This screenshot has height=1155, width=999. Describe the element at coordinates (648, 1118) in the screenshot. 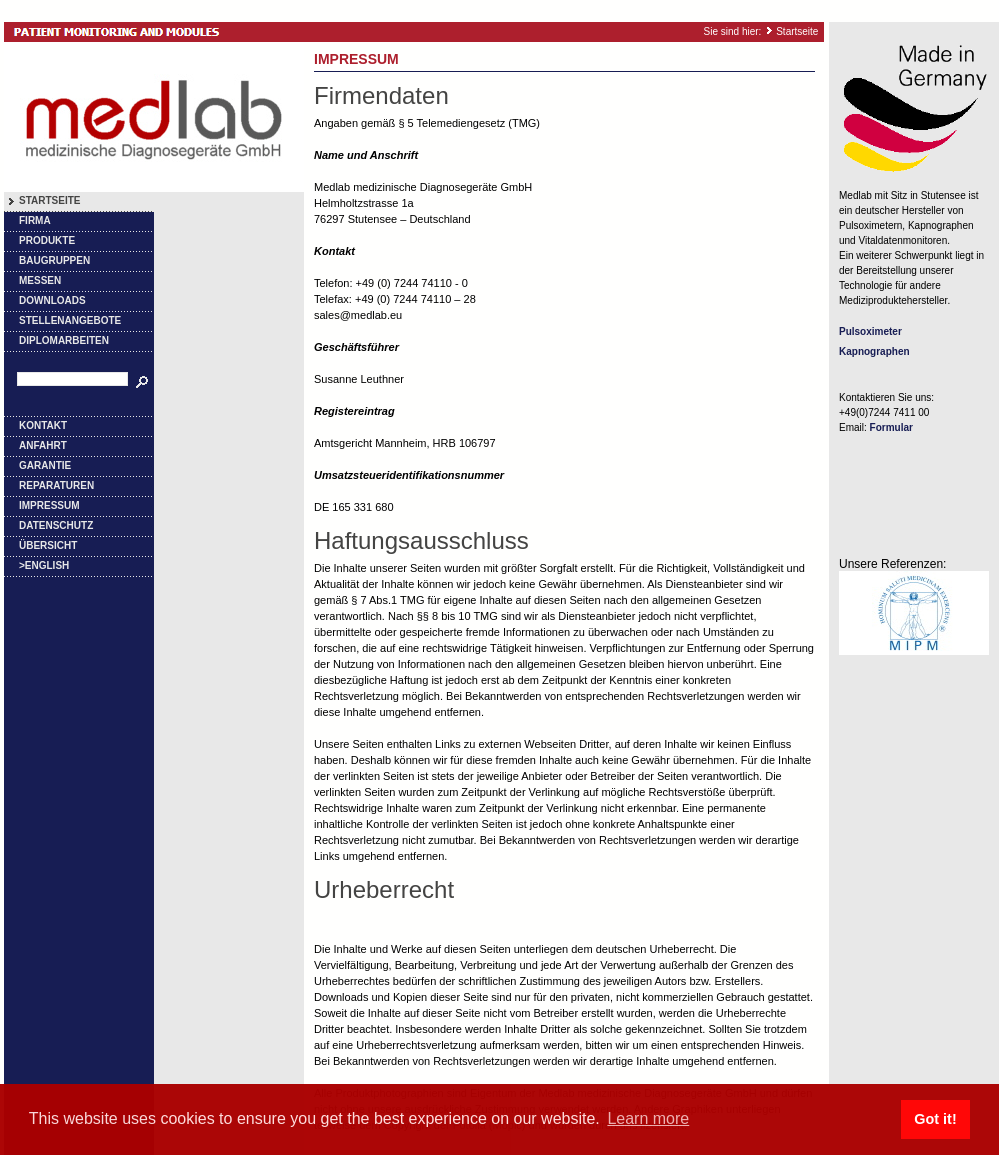

I see `Learn more [button]` at that location.